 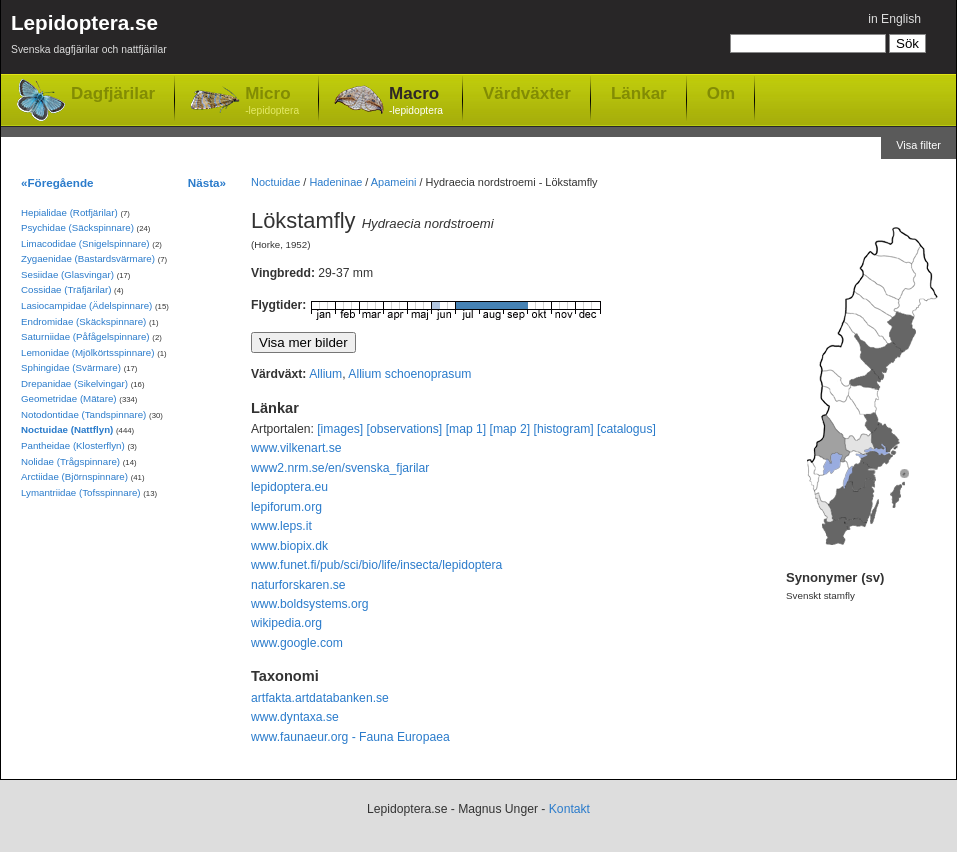 What do you see at coordinates (77, 227) in the screenshot?
I see `Psychidae (Säckspinnare)` at bounding box center [77, 227].